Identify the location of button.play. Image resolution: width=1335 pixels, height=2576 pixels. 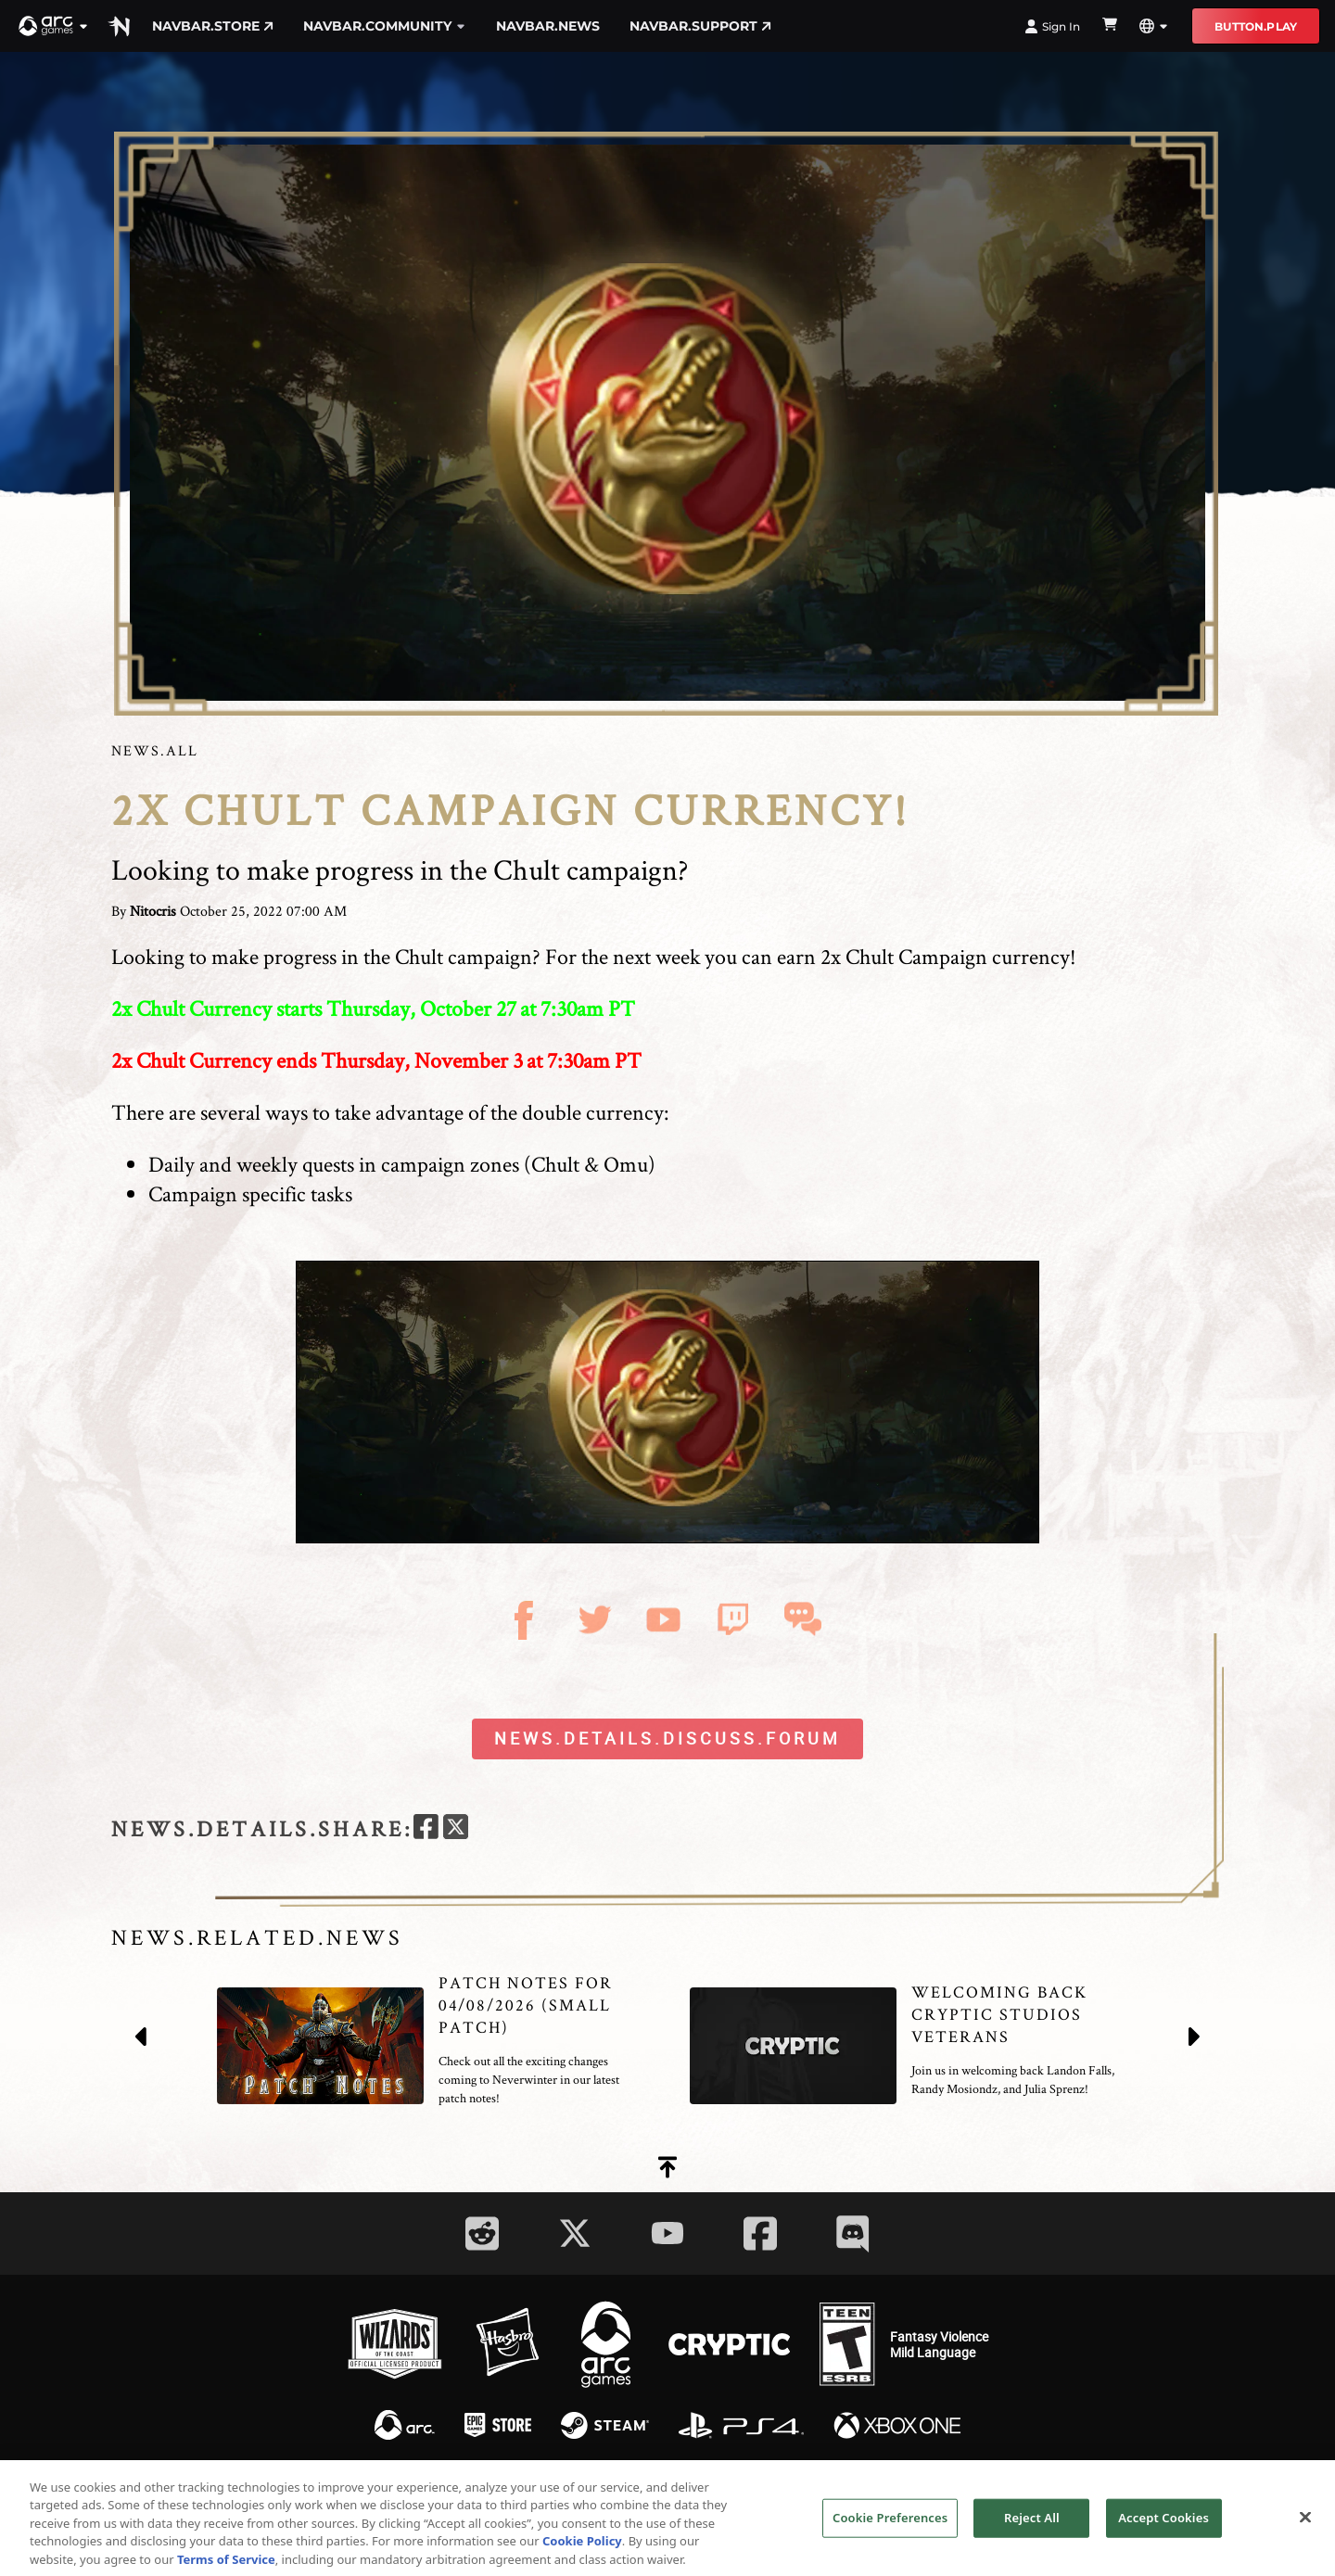
(1255, 26).